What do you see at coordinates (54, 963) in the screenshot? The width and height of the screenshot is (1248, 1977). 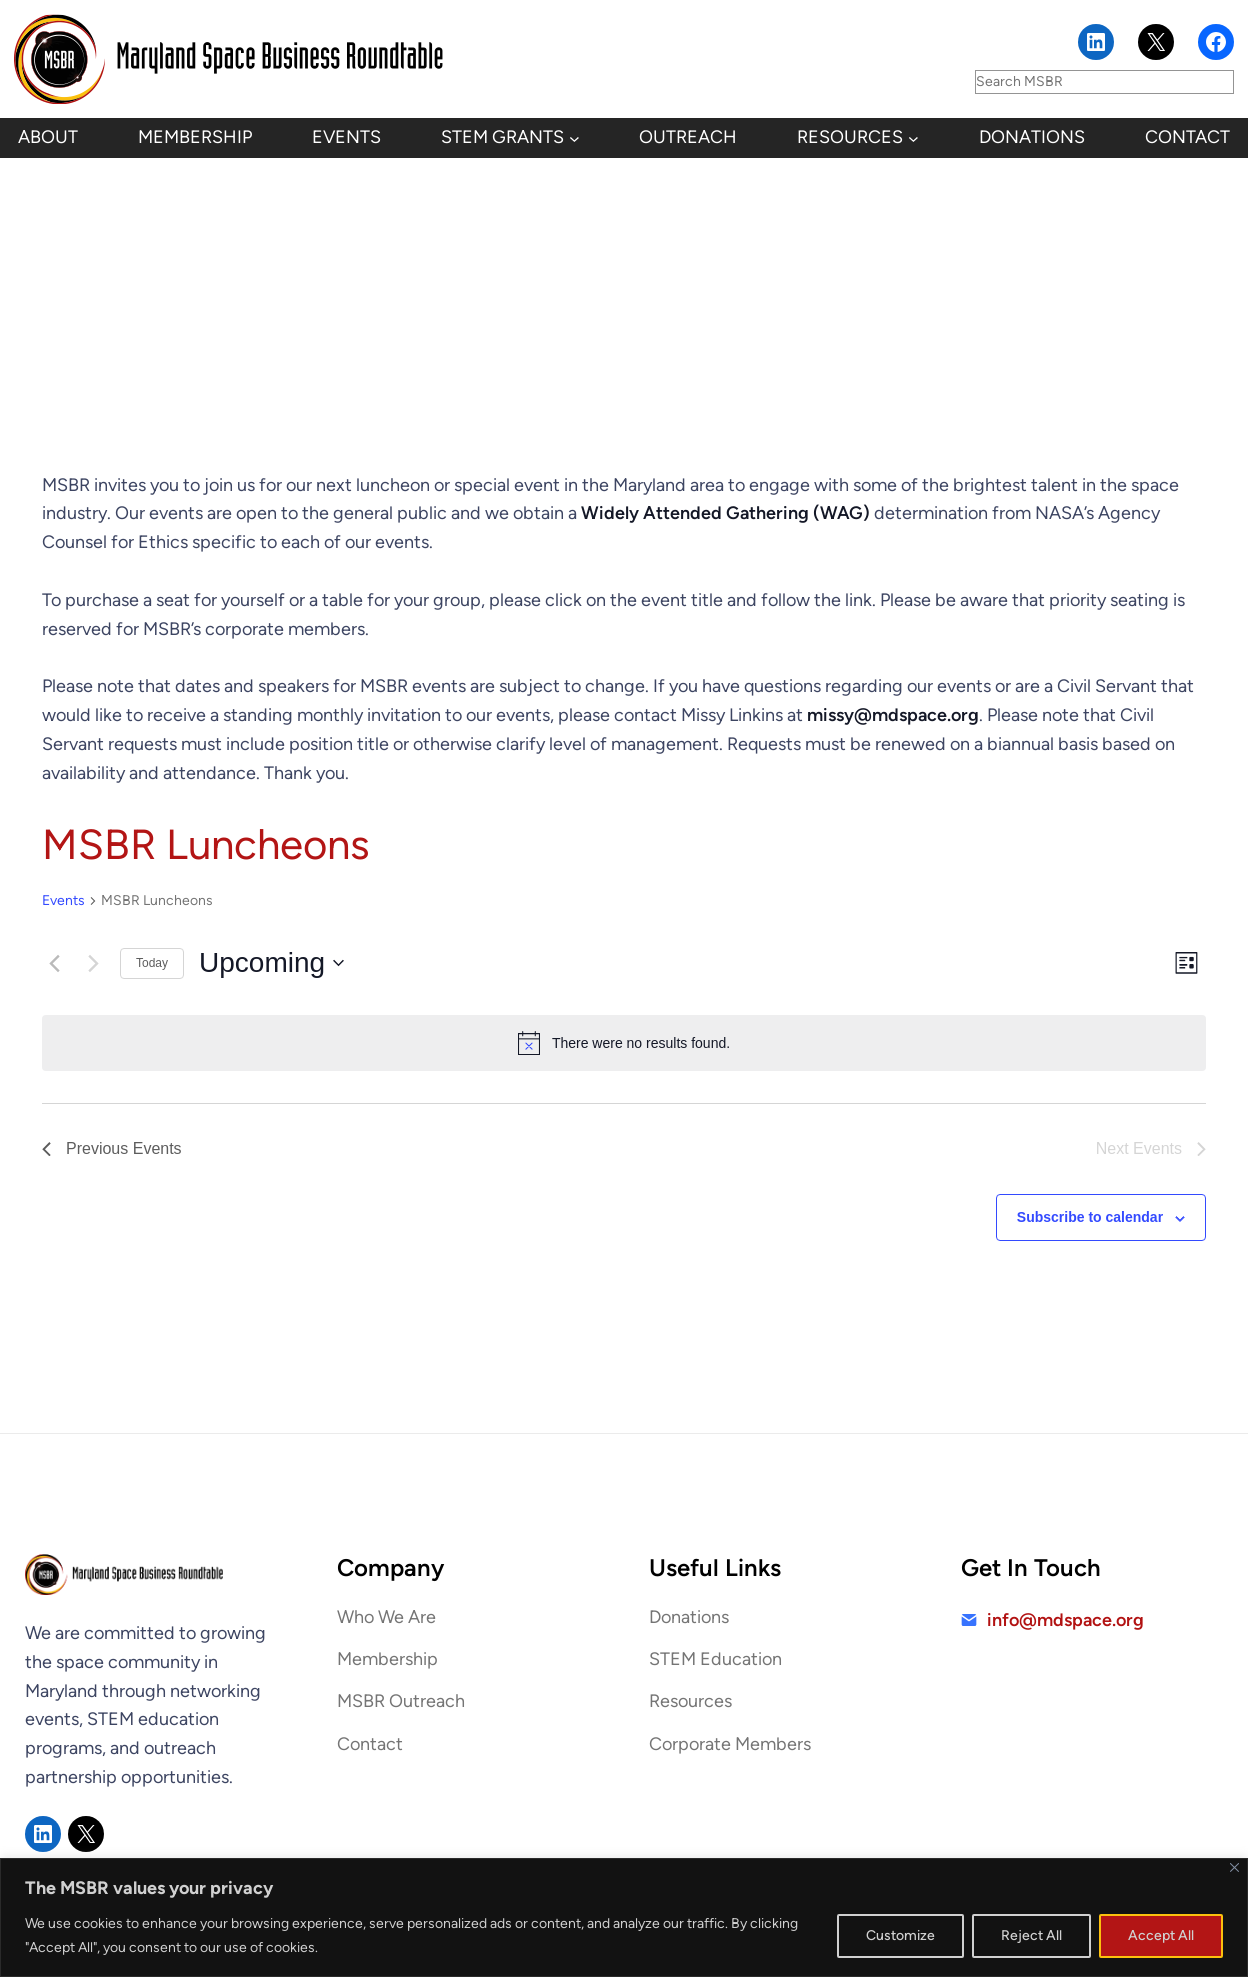 I see `[Previous Events]` at bounding box center [54, 963].